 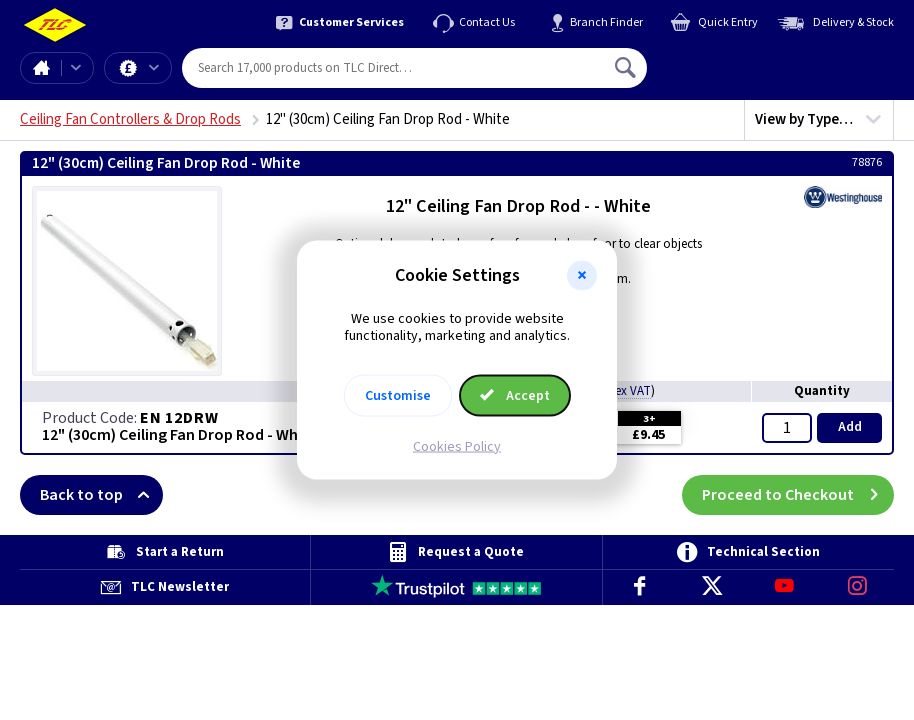 What do you see at coordinates (41, 68) in the screenshot?
I see `Home` at bounding box center [41, 68].